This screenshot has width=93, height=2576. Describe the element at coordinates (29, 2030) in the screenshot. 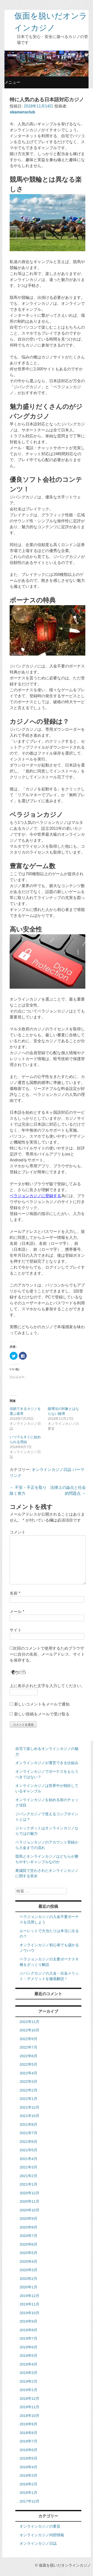

I see `2022年10月` at that location.